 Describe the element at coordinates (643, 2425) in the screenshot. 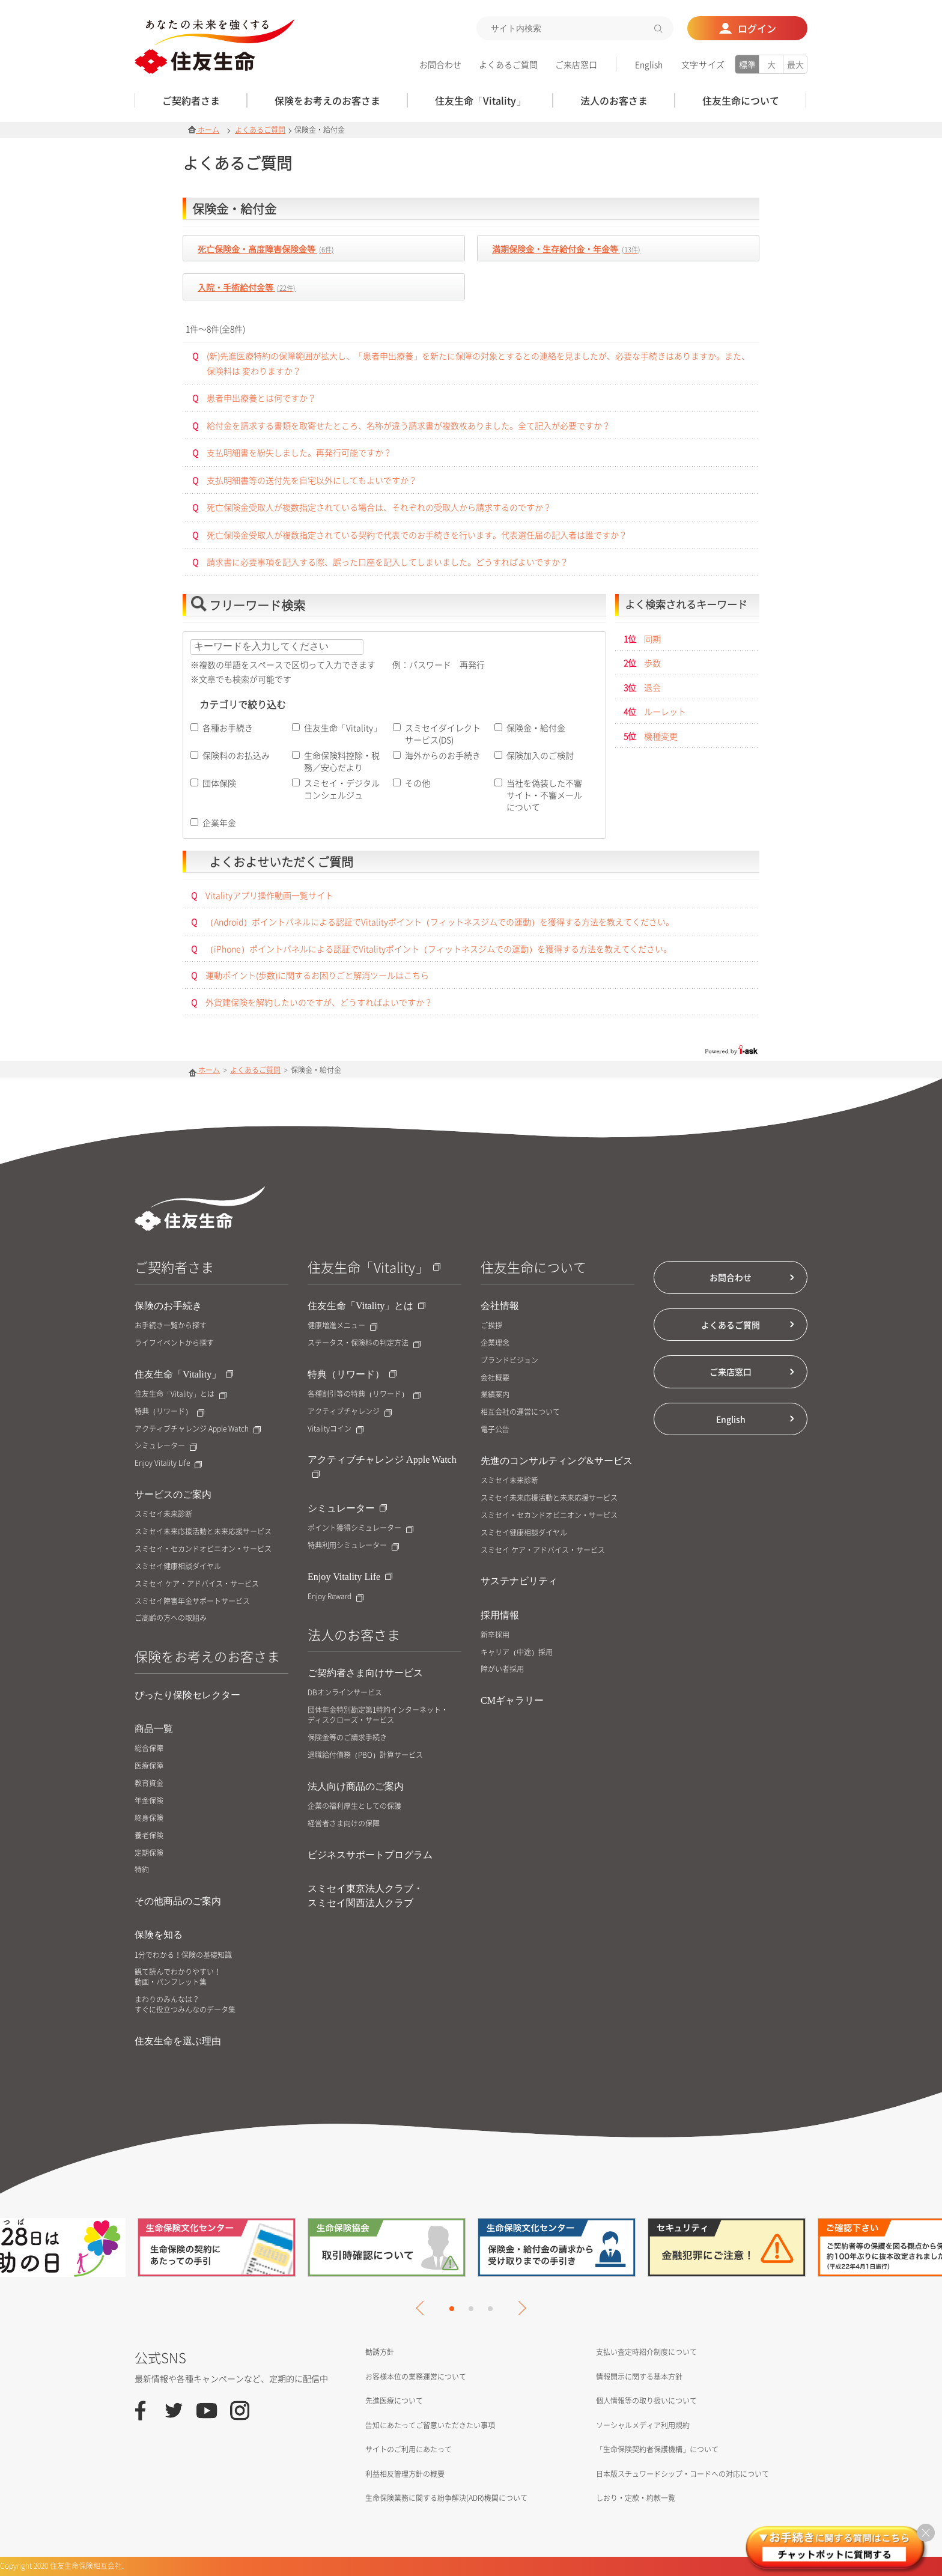

I see `ソーシャルメディア利用規約` at that location.